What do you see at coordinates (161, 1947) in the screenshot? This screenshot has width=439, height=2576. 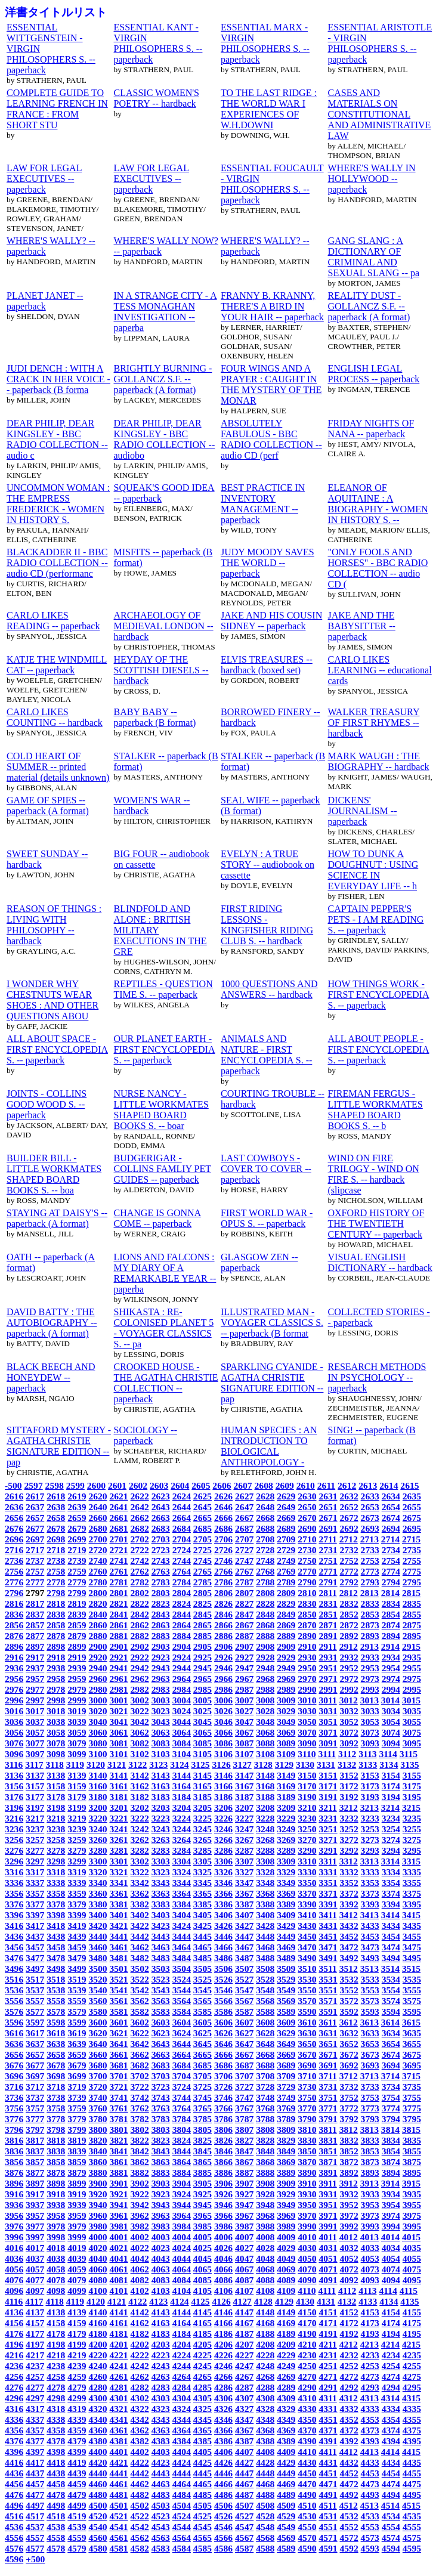 I see `3463` at bounding box center [161, 1947].